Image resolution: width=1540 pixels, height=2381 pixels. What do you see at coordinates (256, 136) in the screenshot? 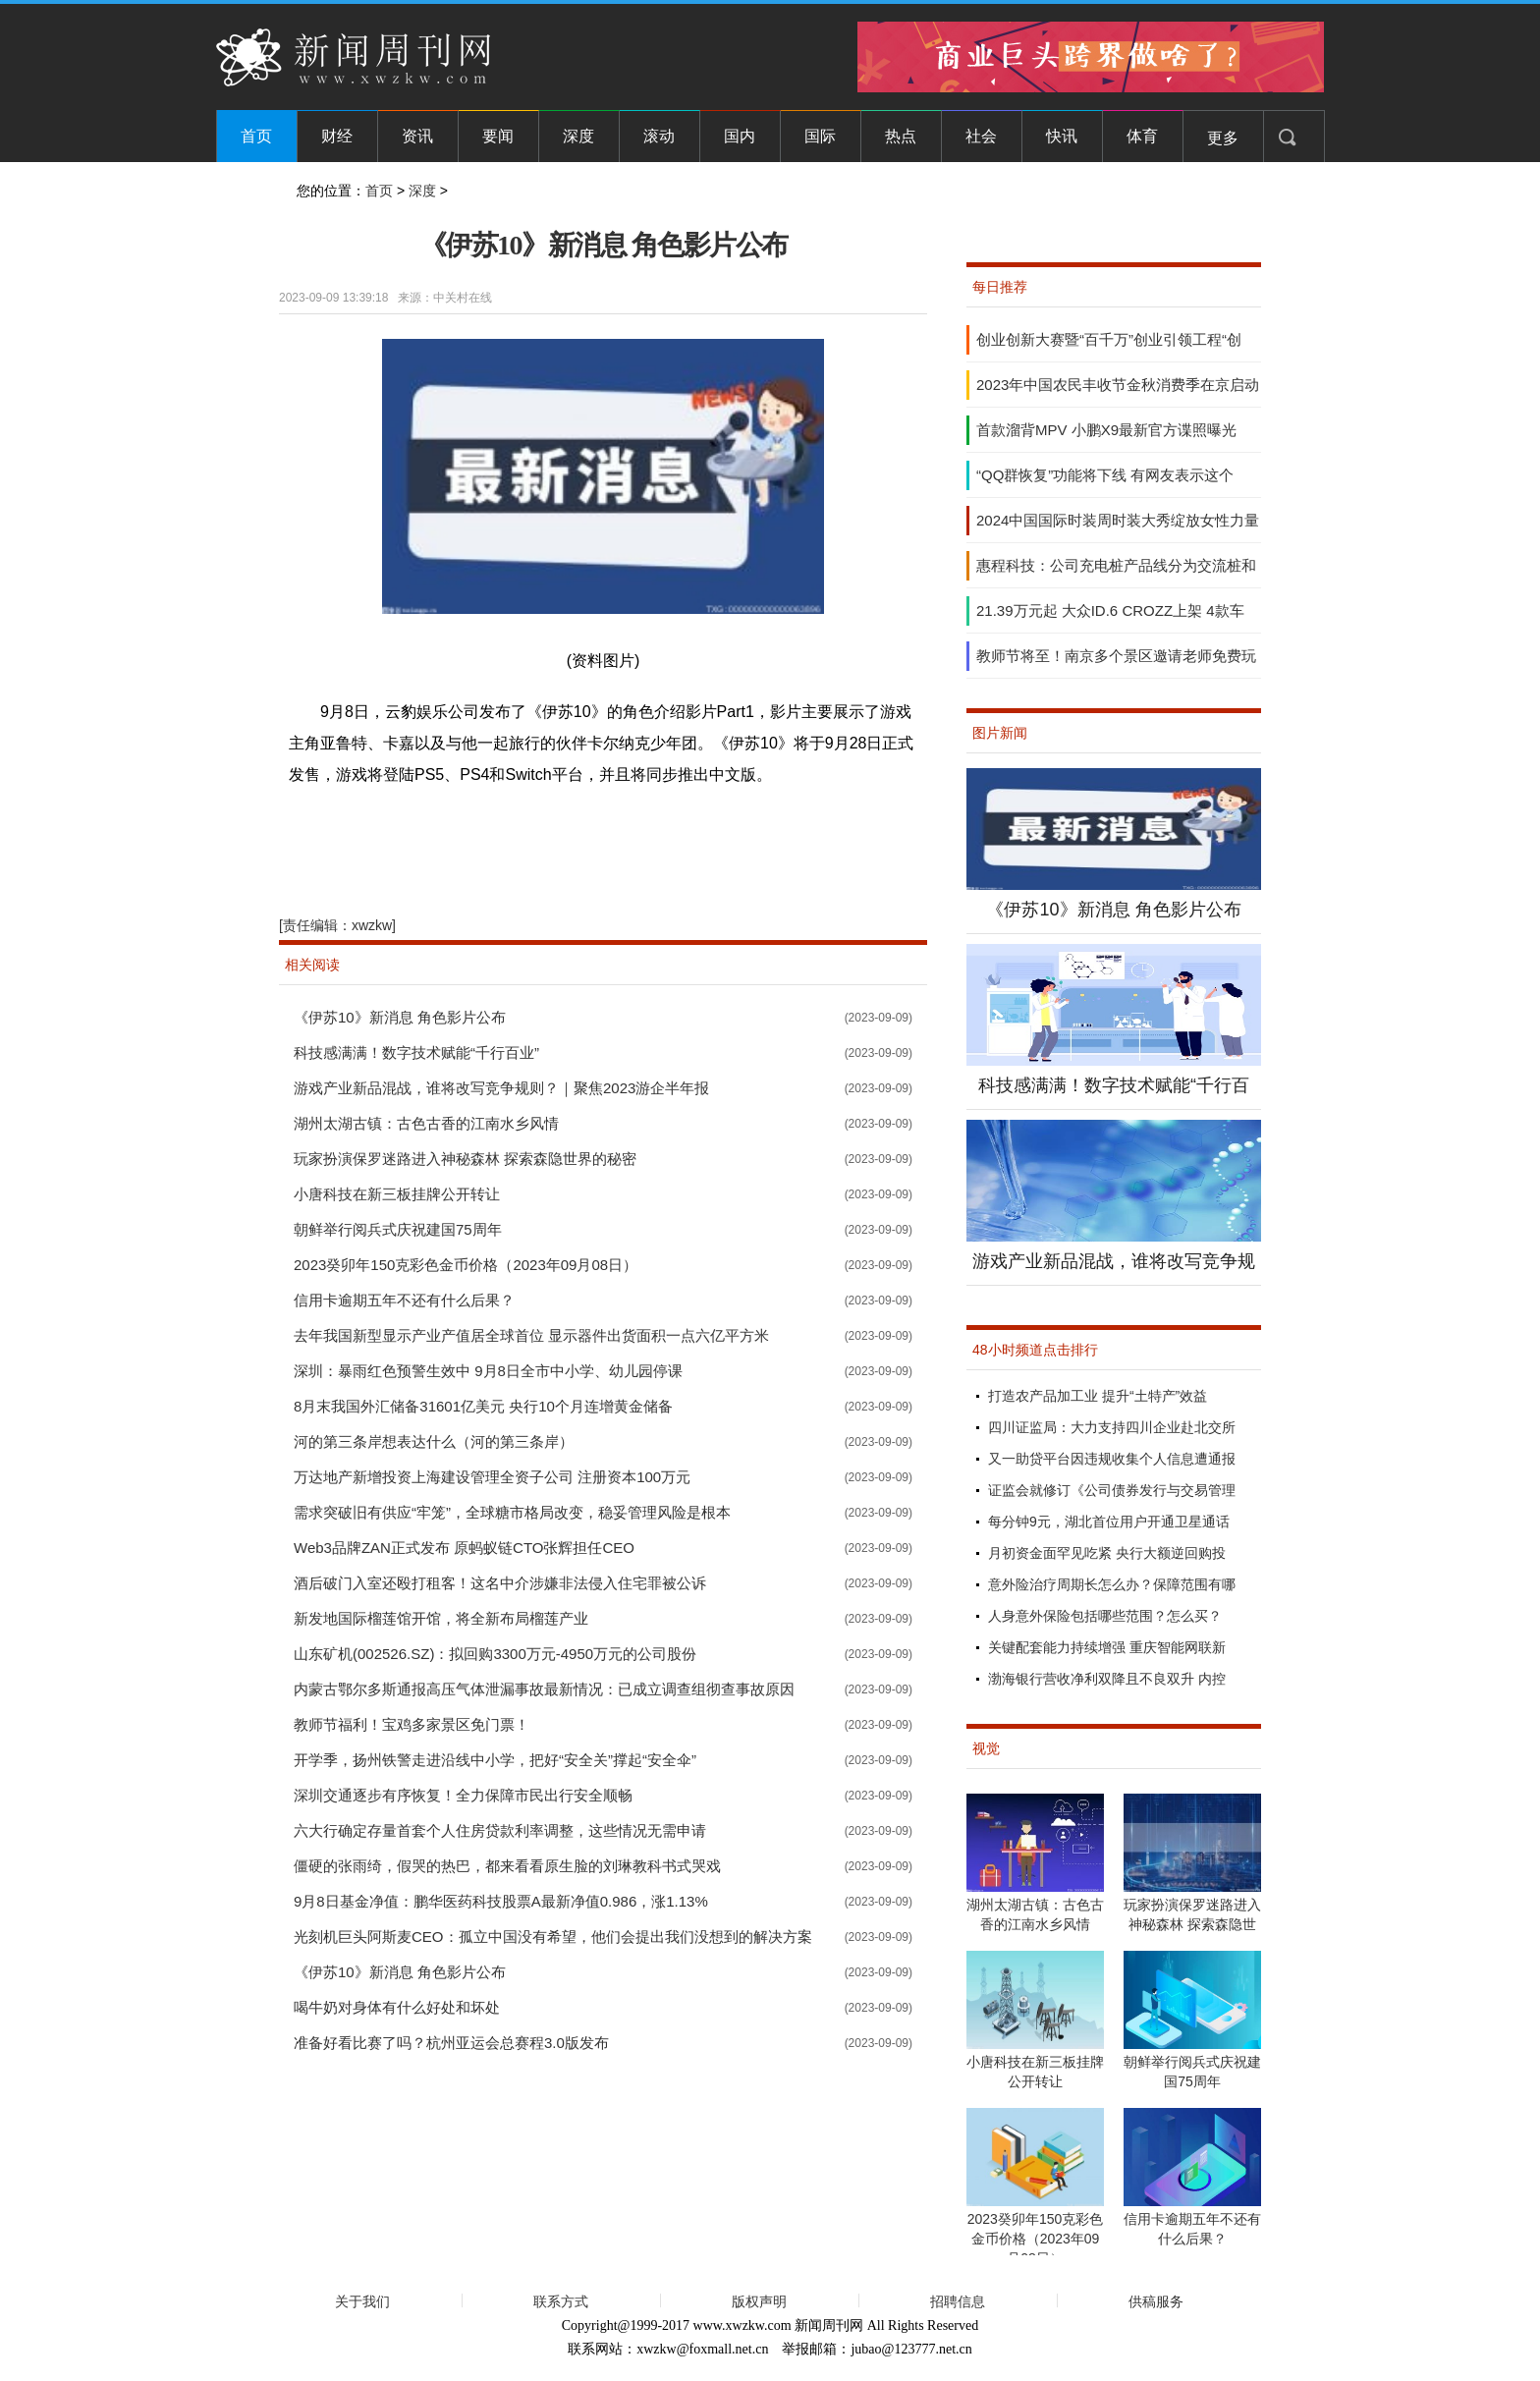
I see `首页` at bounding box center [256, 136].